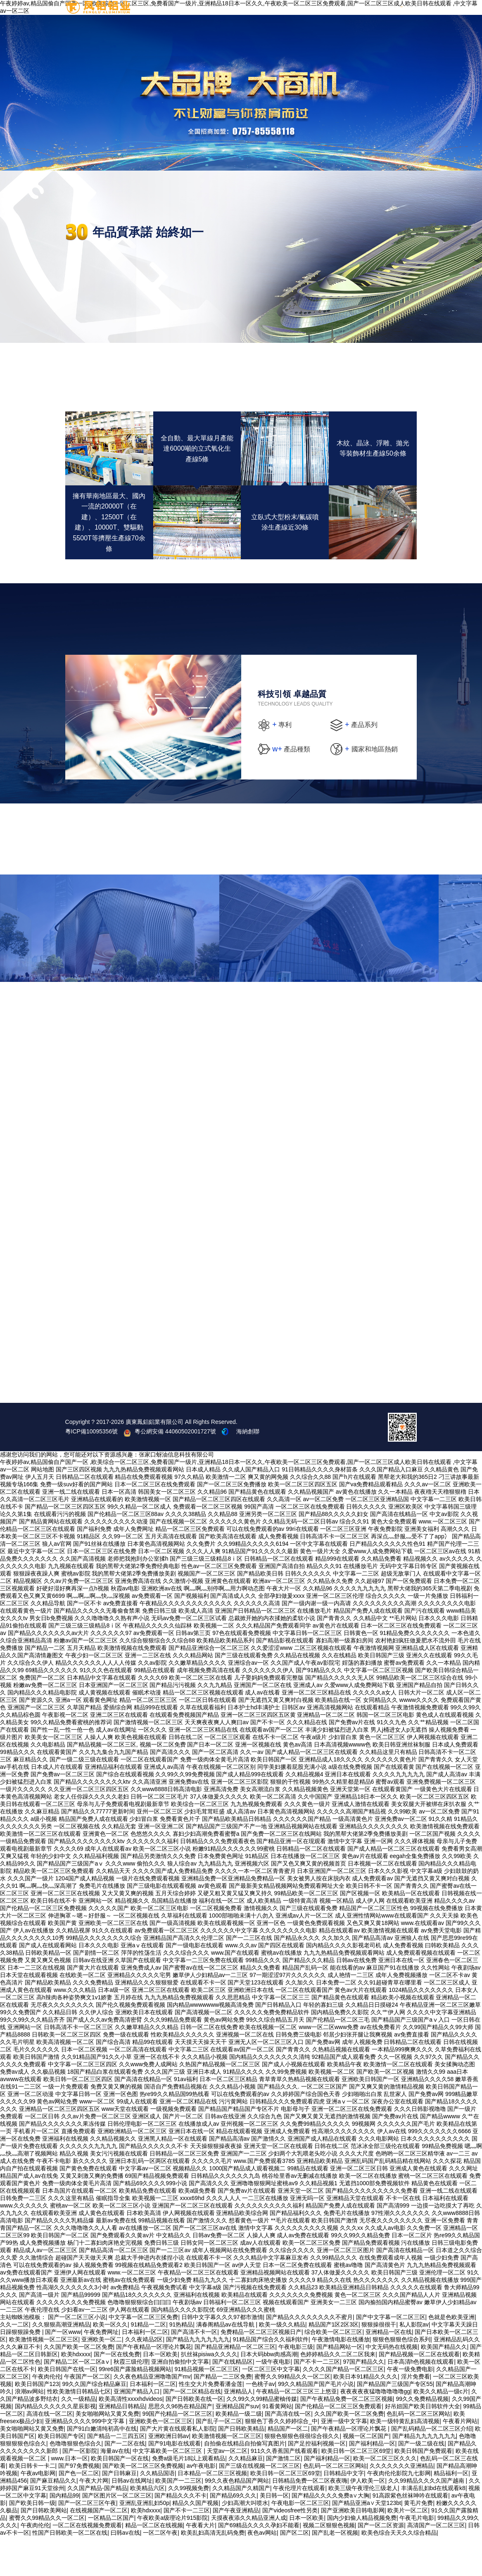 This screenshot has height=2576, width=482. I want to click on 欧美久久精品一级c片, so click(440, 2430).